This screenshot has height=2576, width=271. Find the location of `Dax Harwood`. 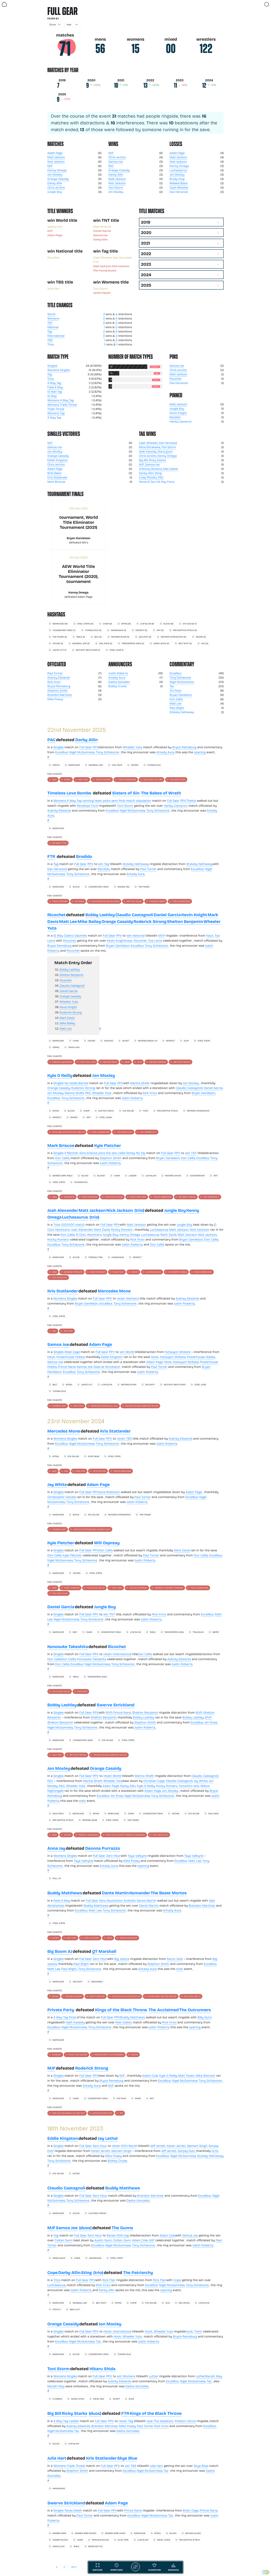

Dax Harwood is located at coordinates (179, 192).